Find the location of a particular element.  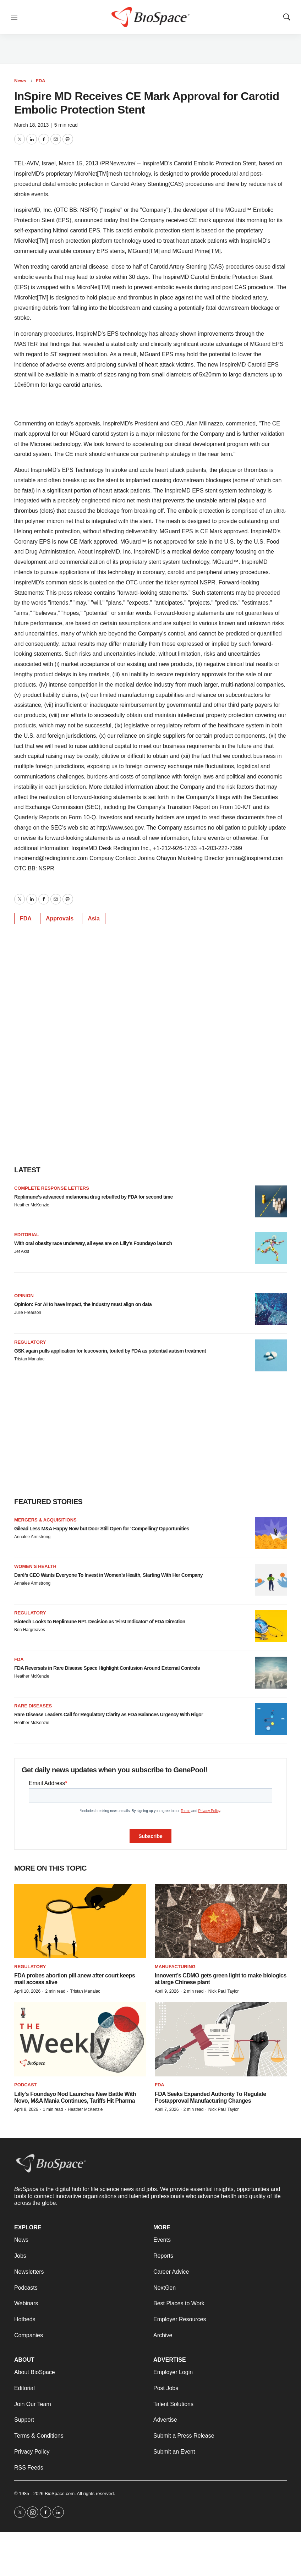

[With oral obesity race underway, all eyes are on Lilly’s Foundayo launch] is located at coordinates (271, 1248).